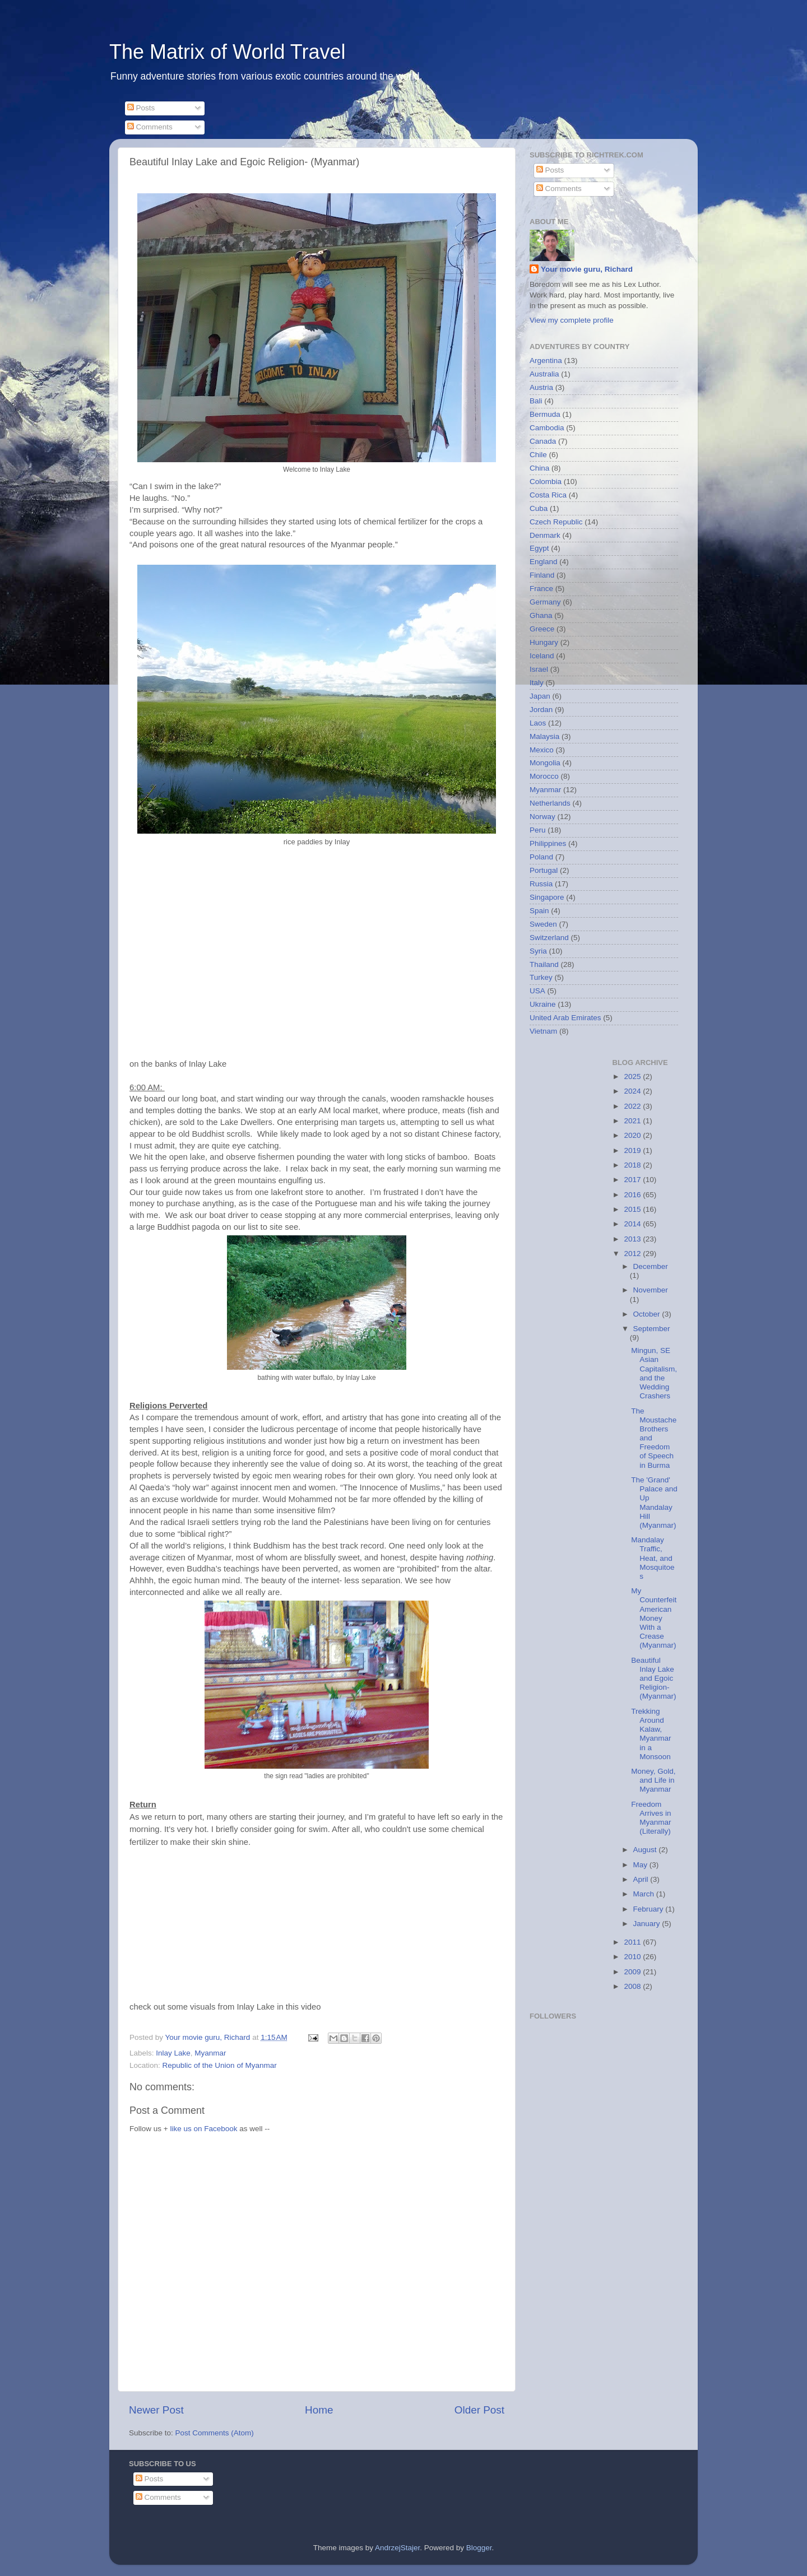 Image resolution: width=807 pixels, height=2576 pixels. I want to click on Newer Post, so click(156, 2410).